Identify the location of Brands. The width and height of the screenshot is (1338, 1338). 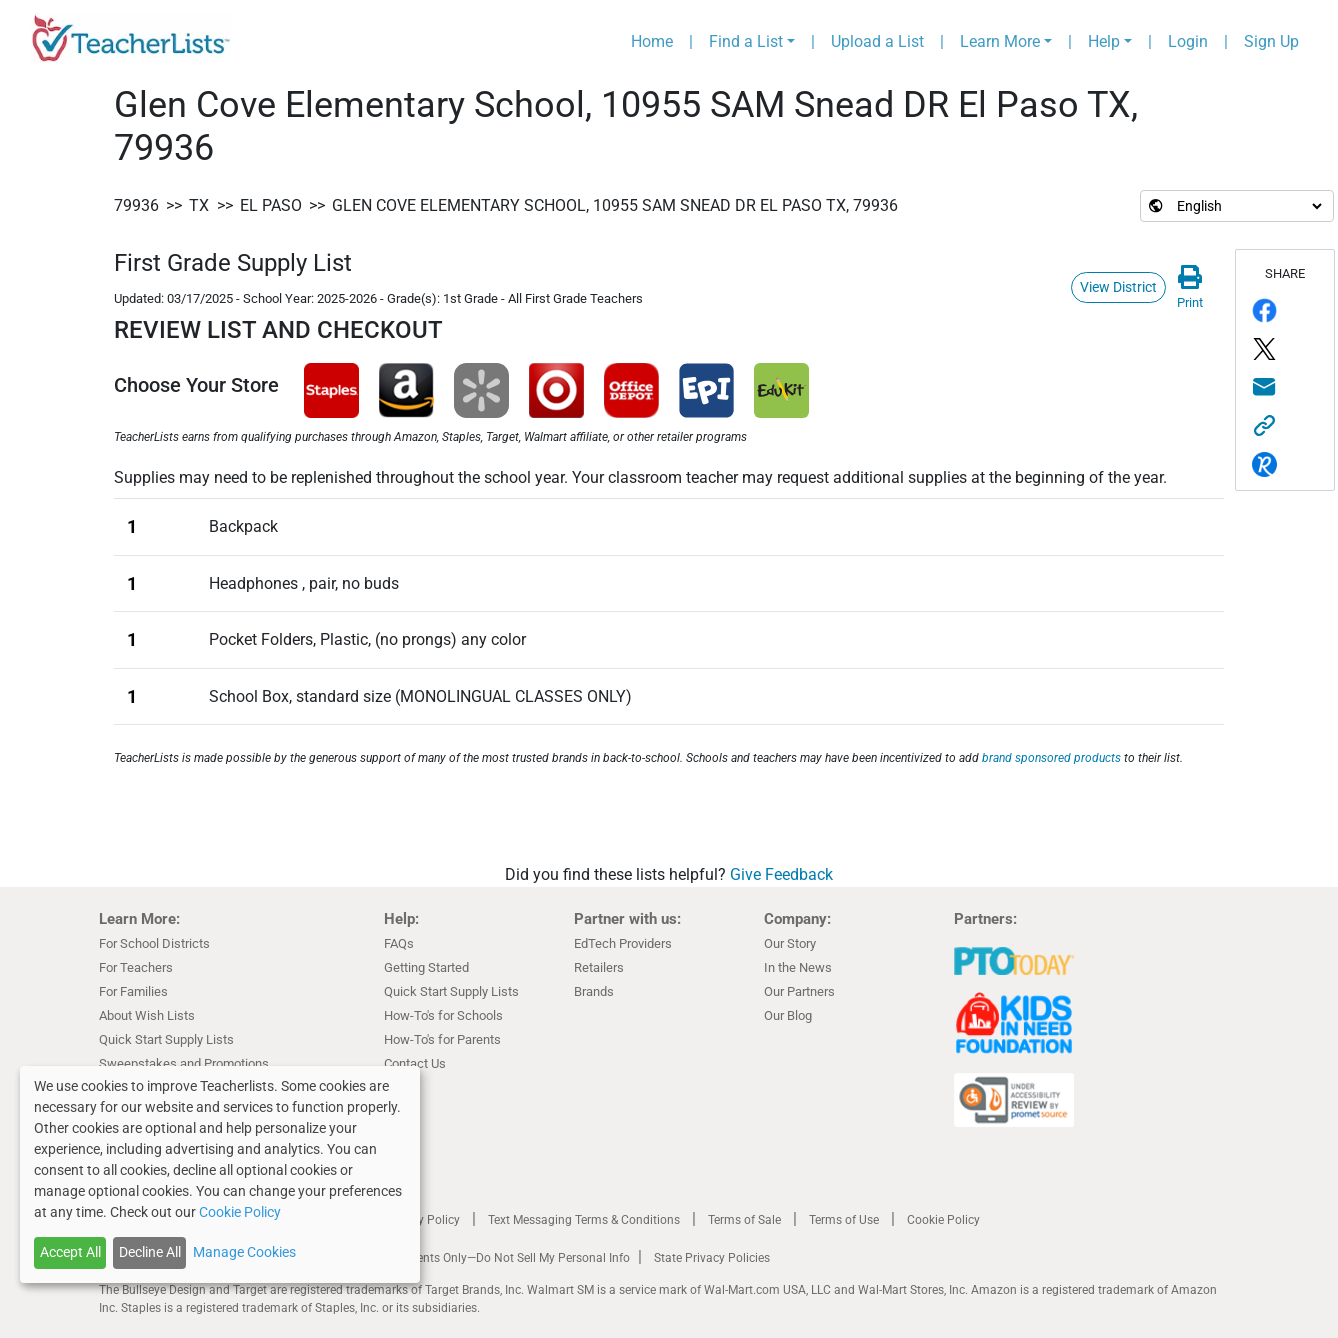
(594, 991).